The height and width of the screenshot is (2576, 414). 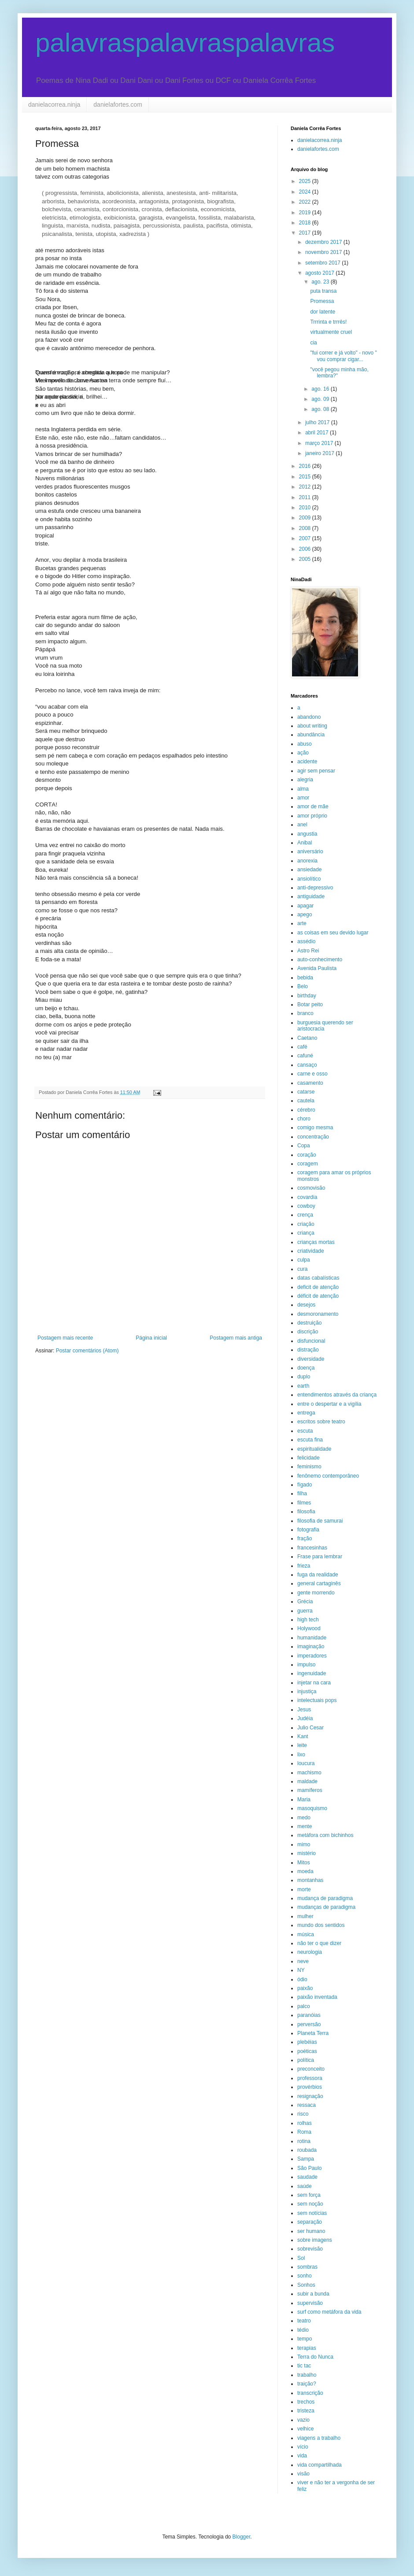 I want to click on ansiedade, so click(x=309, y=869).